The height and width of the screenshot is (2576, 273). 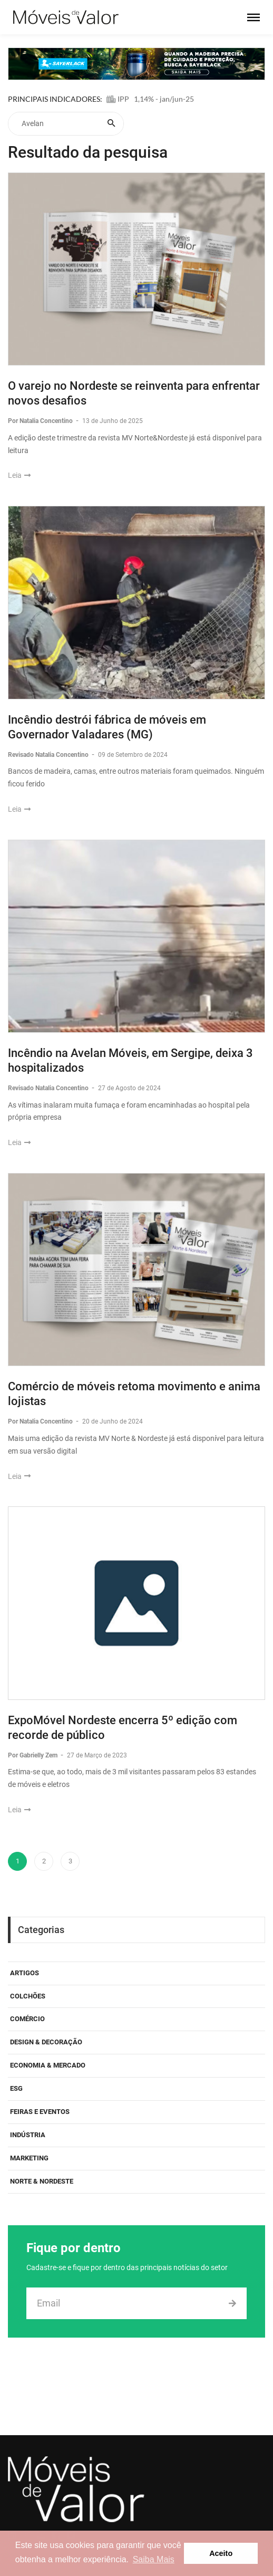 What do you see at coordinates (47, 2065) in the screenshot?
I see `Economia & Mercado` at bounding box center [47, 2065].